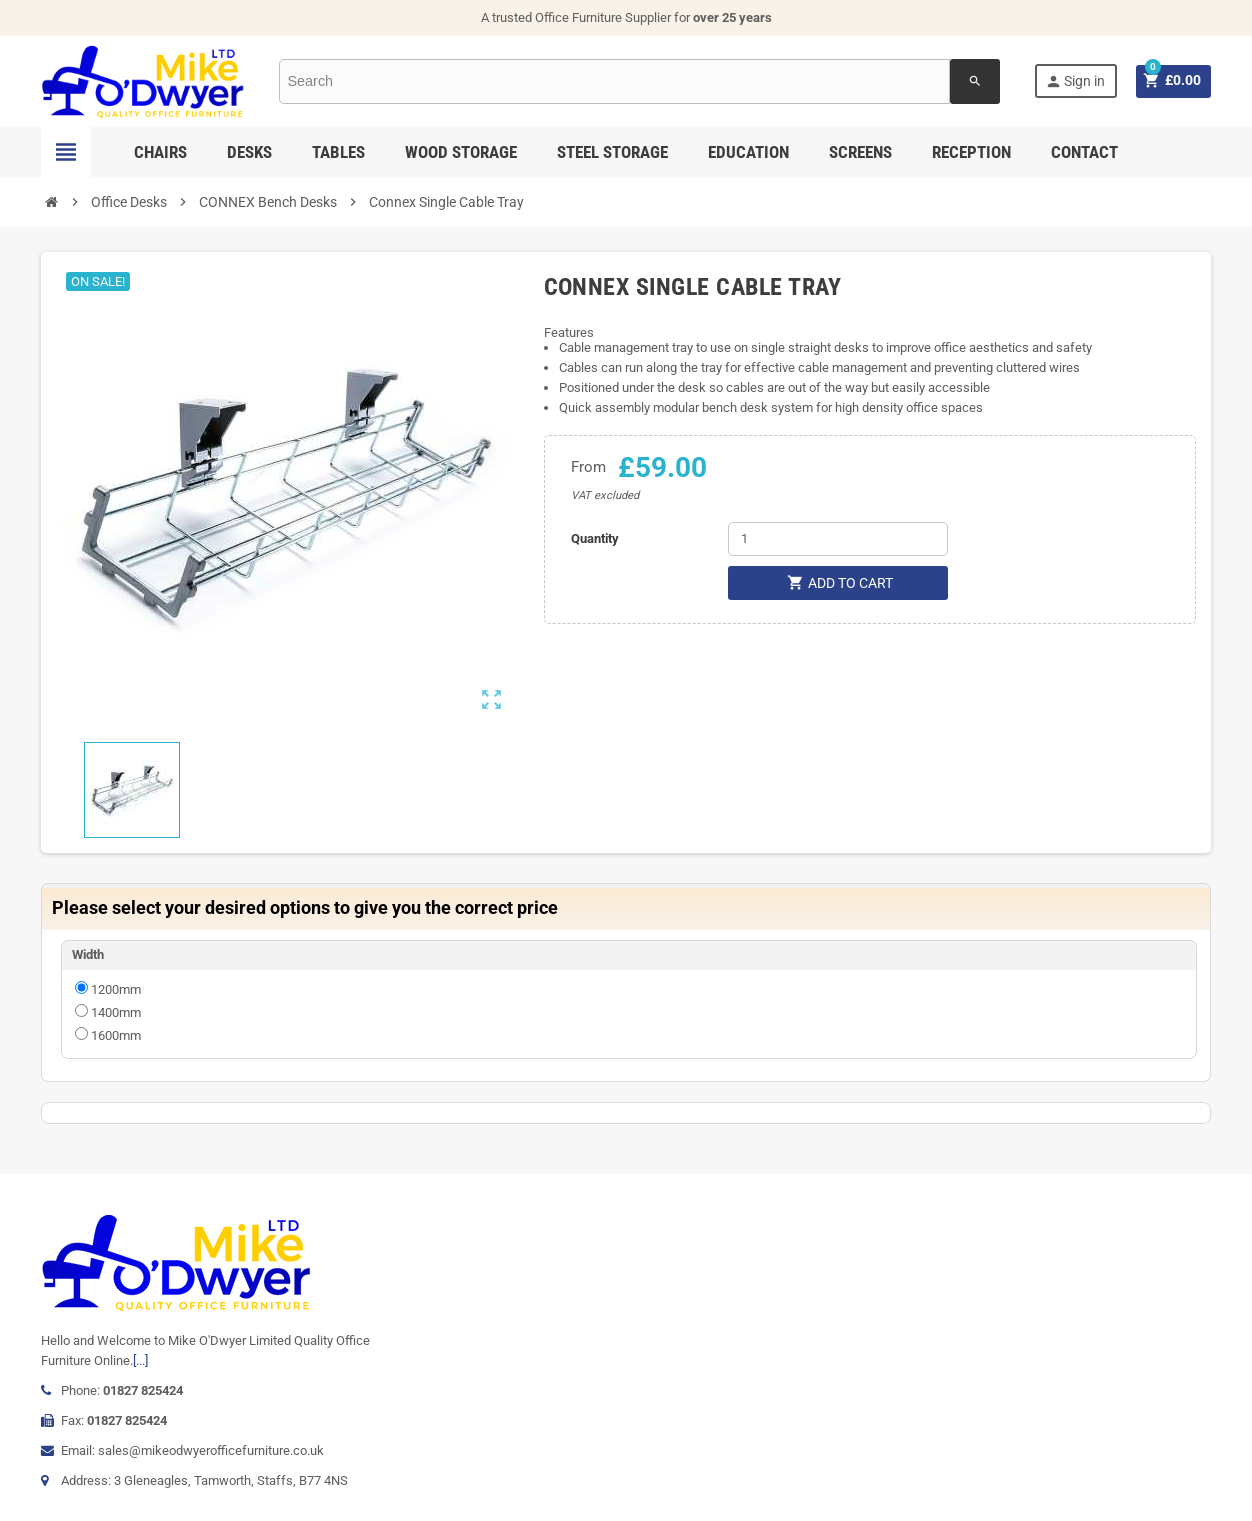 The height and width of the screenshot is (1521, 1252). I want to click on [Quantity], so click(838, 539).